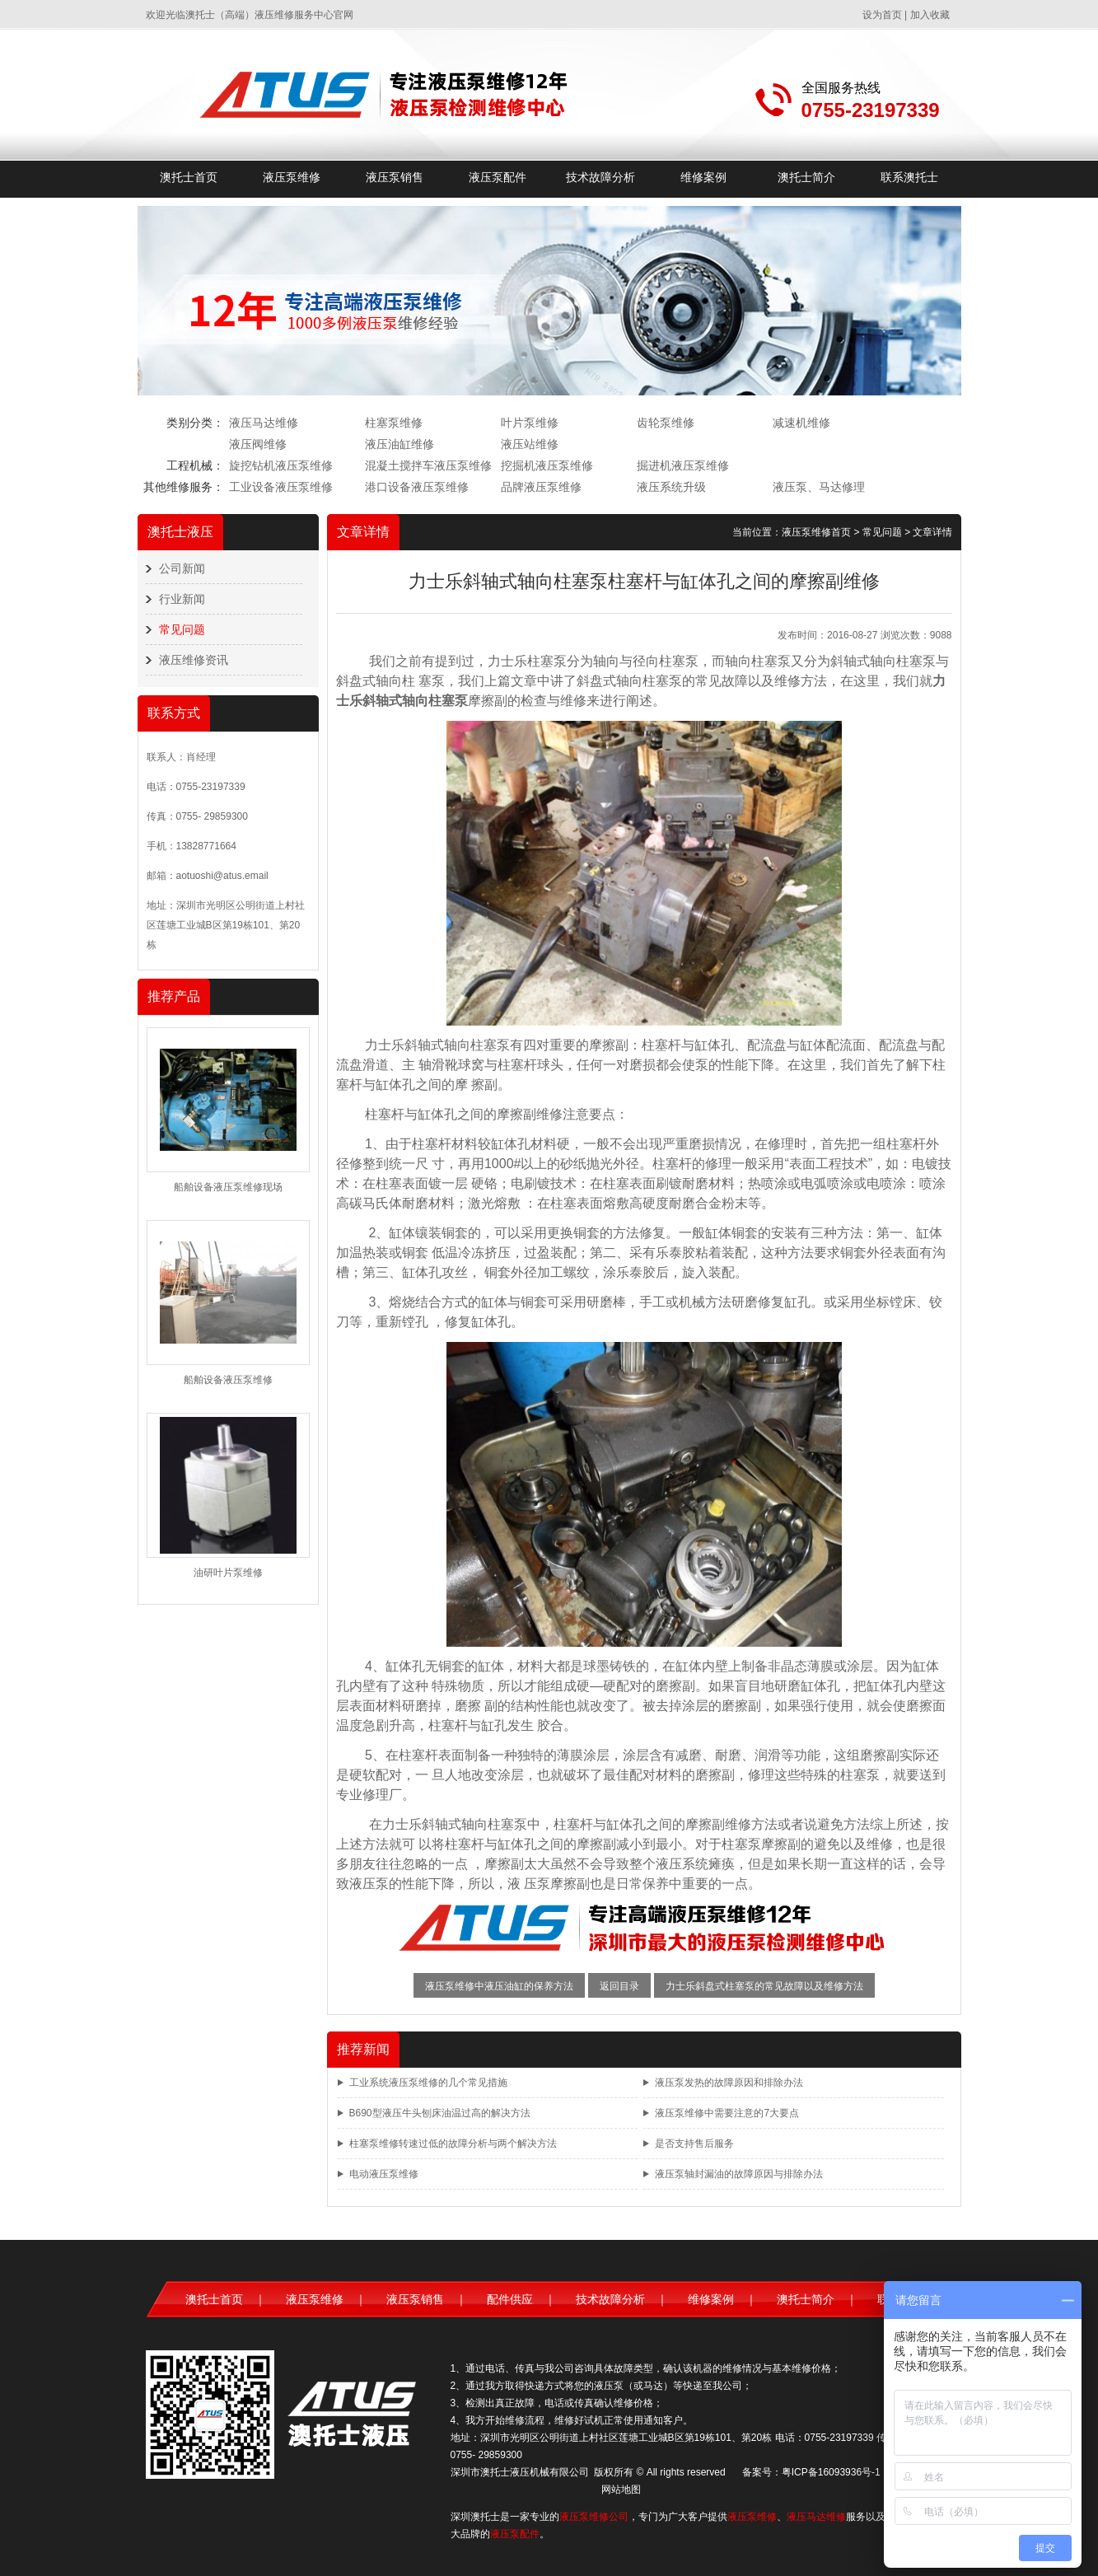  I want to click on 液压泵配件, so click(497, 177).